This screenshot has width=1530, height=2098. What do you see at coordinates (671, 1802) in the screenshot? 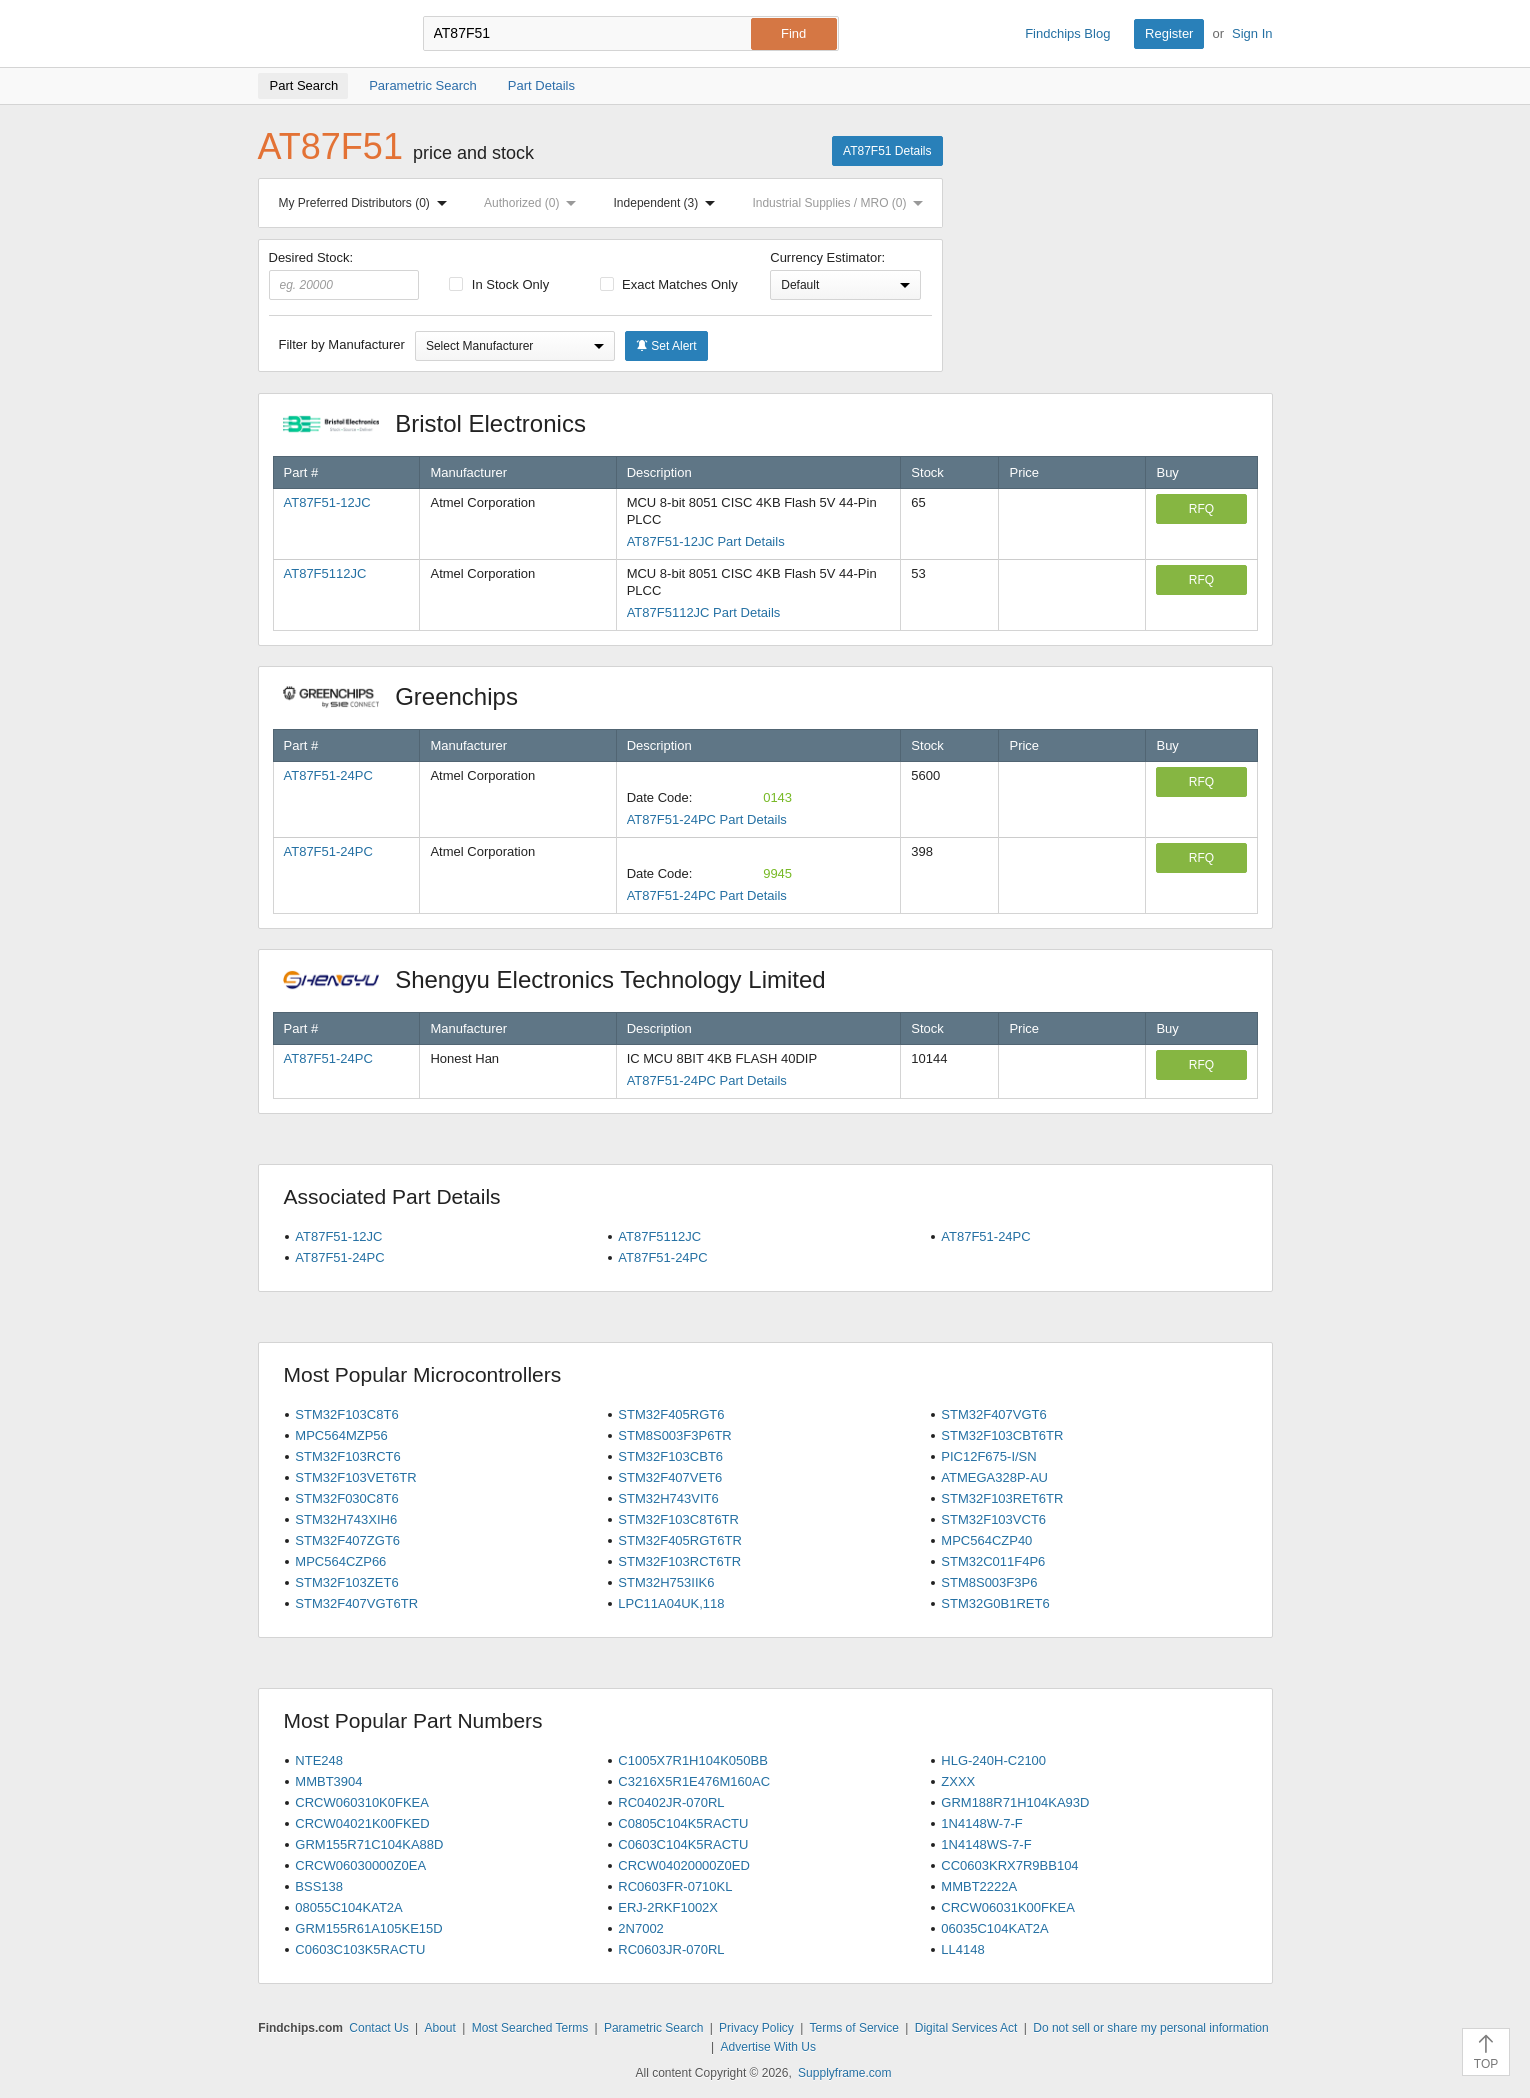
I see `RC0402JR-070RL` at bounding box center [671, 1802].